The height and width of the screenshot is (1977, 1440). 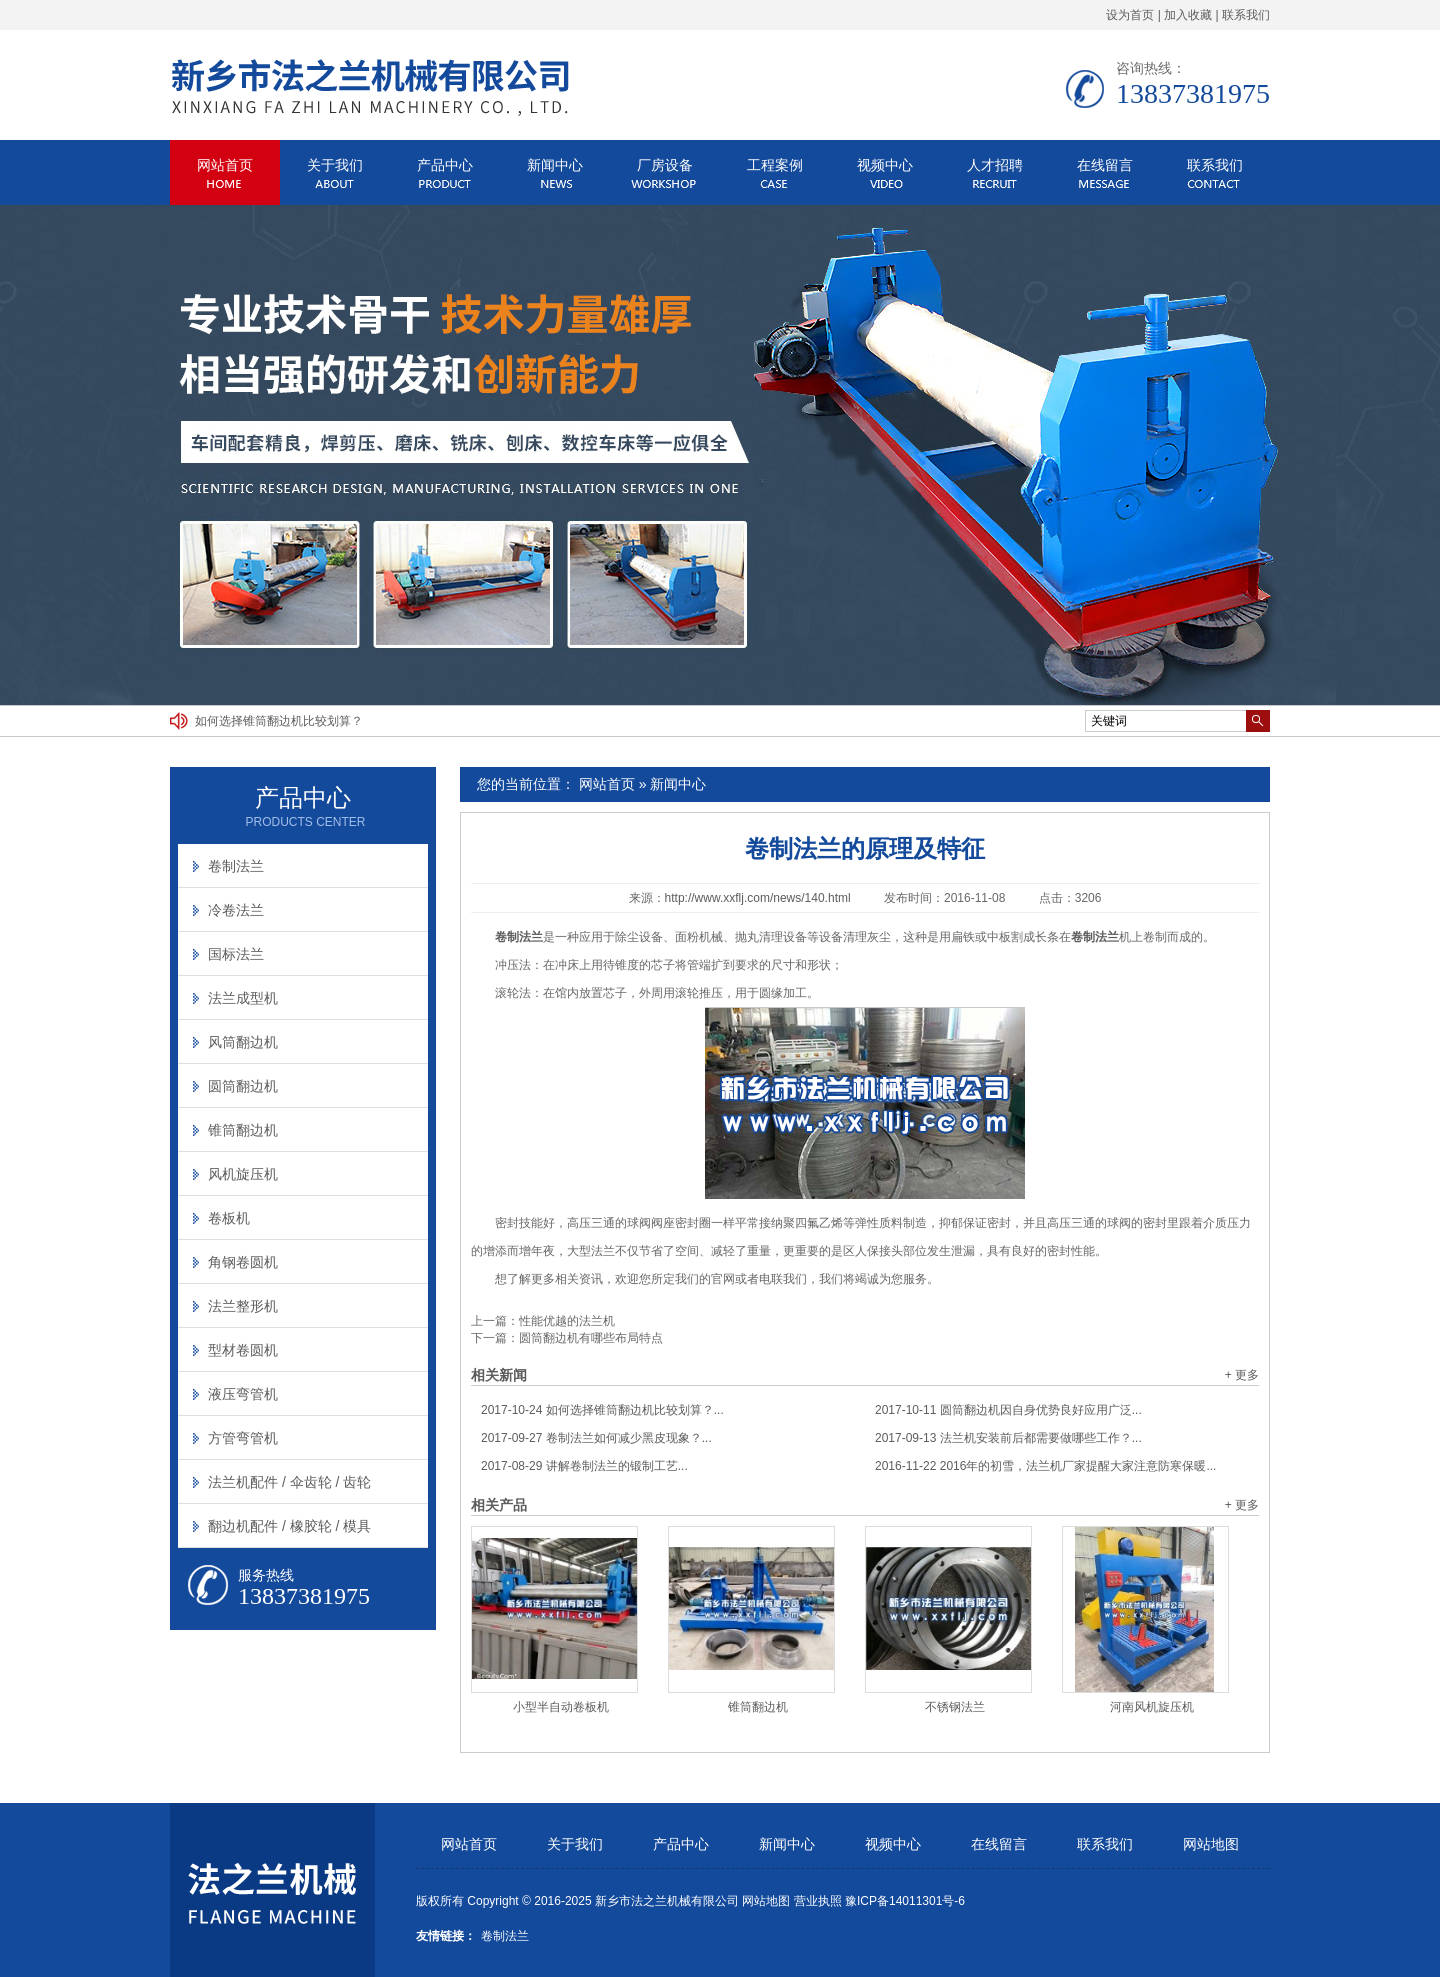 What do you see at coordinates (905, 1901) in the screenshot?
I see `豫ICP备14011301号-6` at bounding box center [905, 1901].